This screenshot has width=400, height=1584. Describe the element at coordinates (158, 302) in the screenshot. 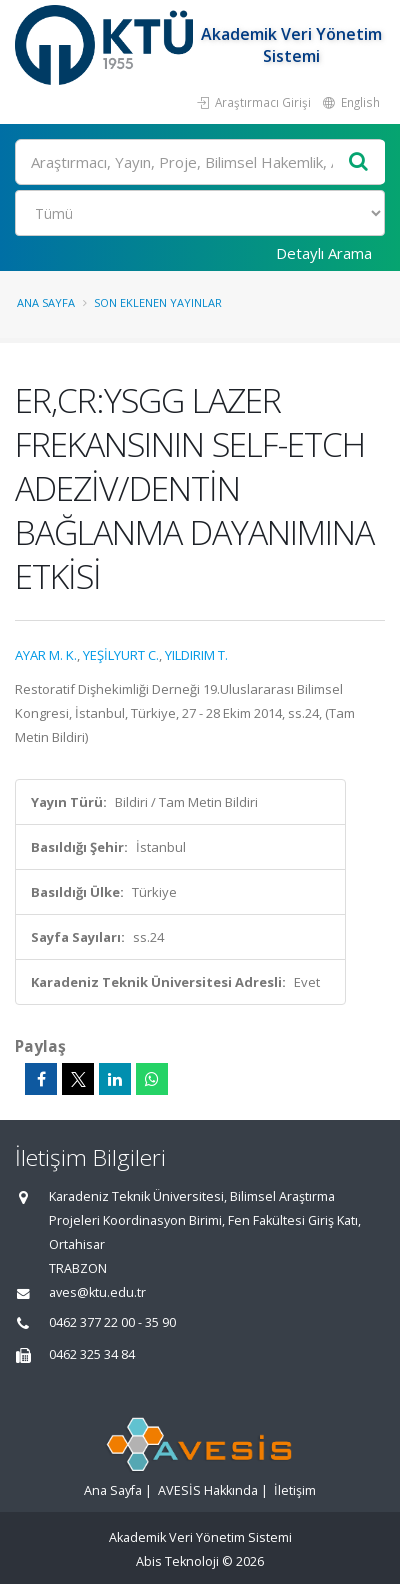

I see `Son Eklenen Yayınlar` at that location.